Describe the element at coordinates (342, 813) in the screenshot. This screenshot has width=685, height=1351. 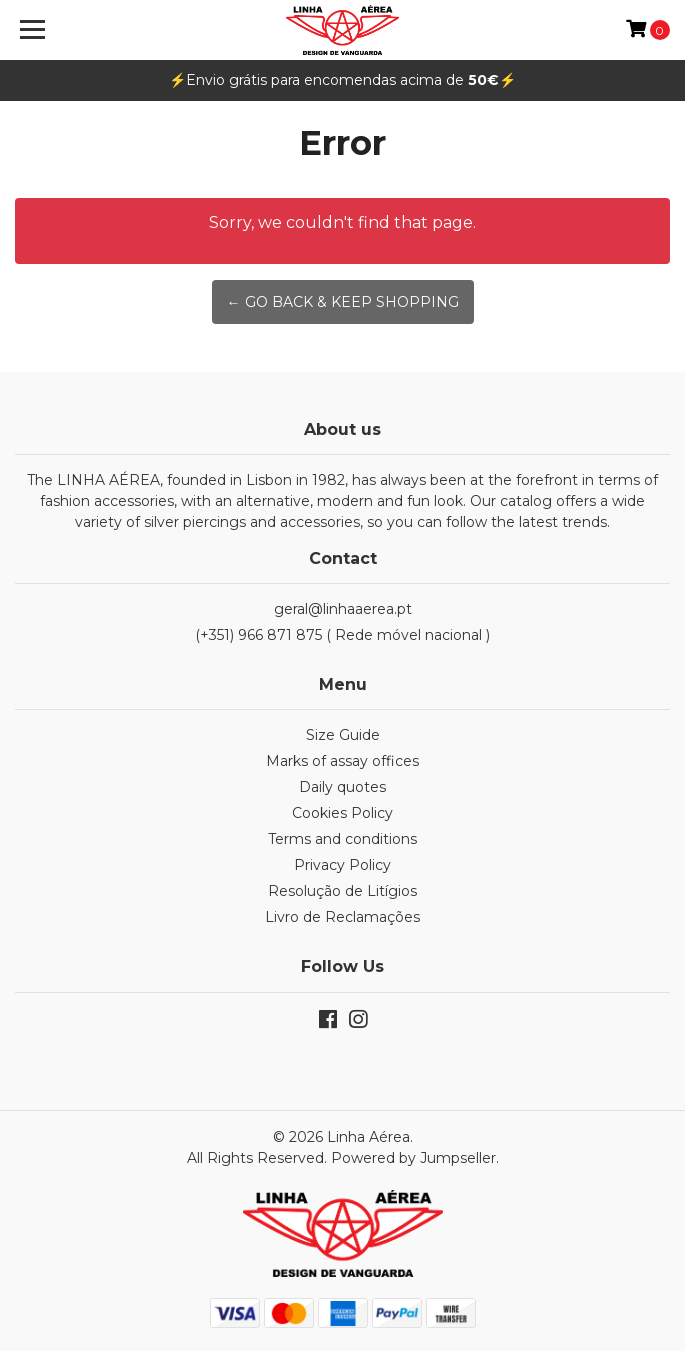
I see `Cookies Policy` at that location.